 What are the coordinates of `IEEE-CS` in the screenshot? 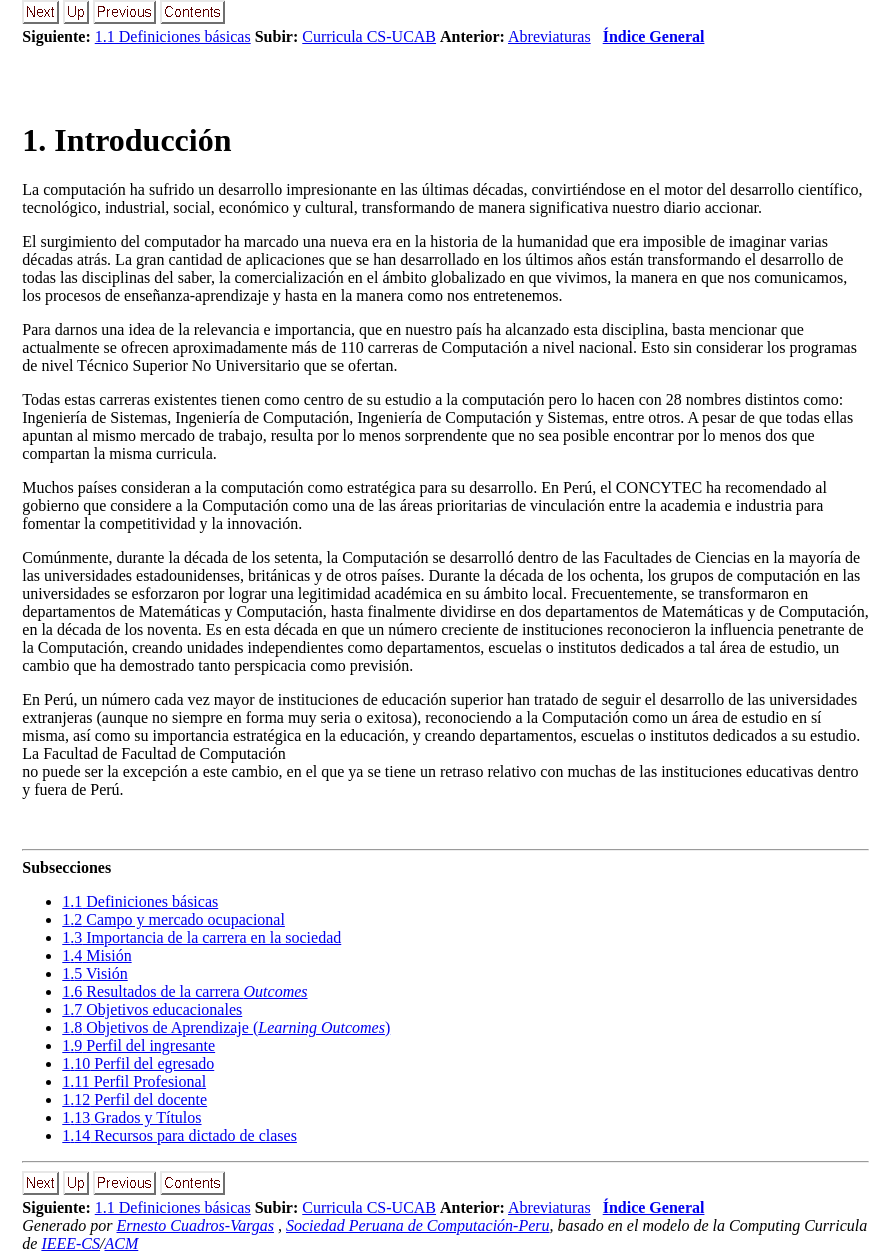 It's located at (70, 1243).